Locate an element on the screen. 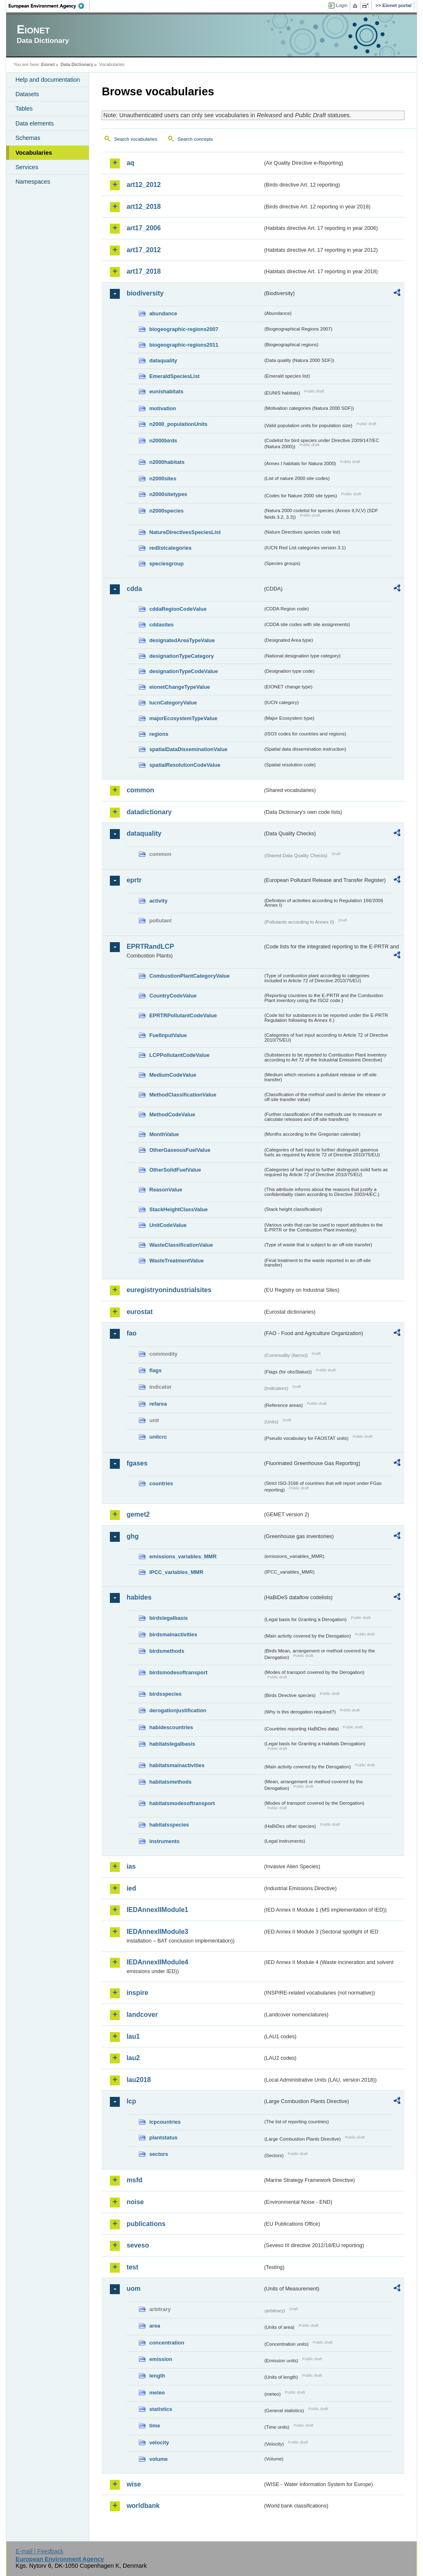  WasteClassificationValue is located at coordinates (181, 1245).